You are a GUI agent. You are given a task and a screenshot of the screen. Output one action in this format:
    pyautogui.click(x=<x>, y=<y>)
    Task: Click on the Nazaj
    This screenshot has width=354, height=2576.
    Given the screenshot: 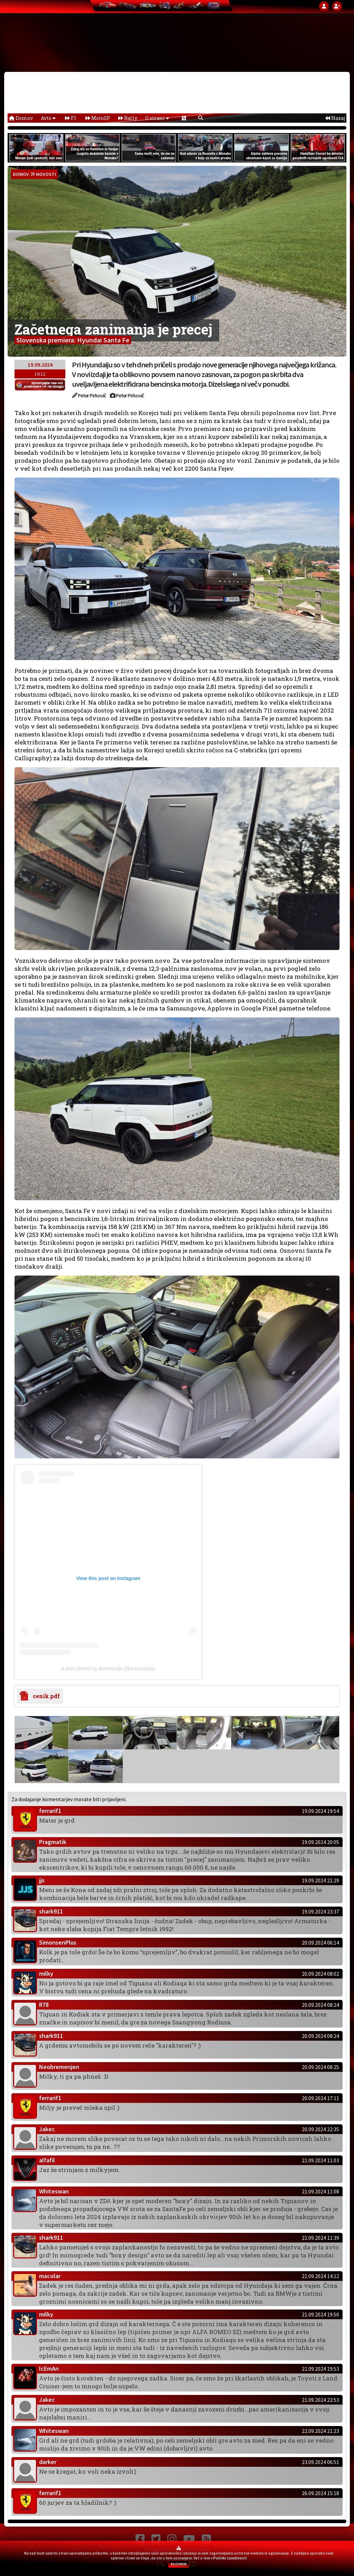 What is the action you would take?
    pyautogui.click(x=335, y=118)
    